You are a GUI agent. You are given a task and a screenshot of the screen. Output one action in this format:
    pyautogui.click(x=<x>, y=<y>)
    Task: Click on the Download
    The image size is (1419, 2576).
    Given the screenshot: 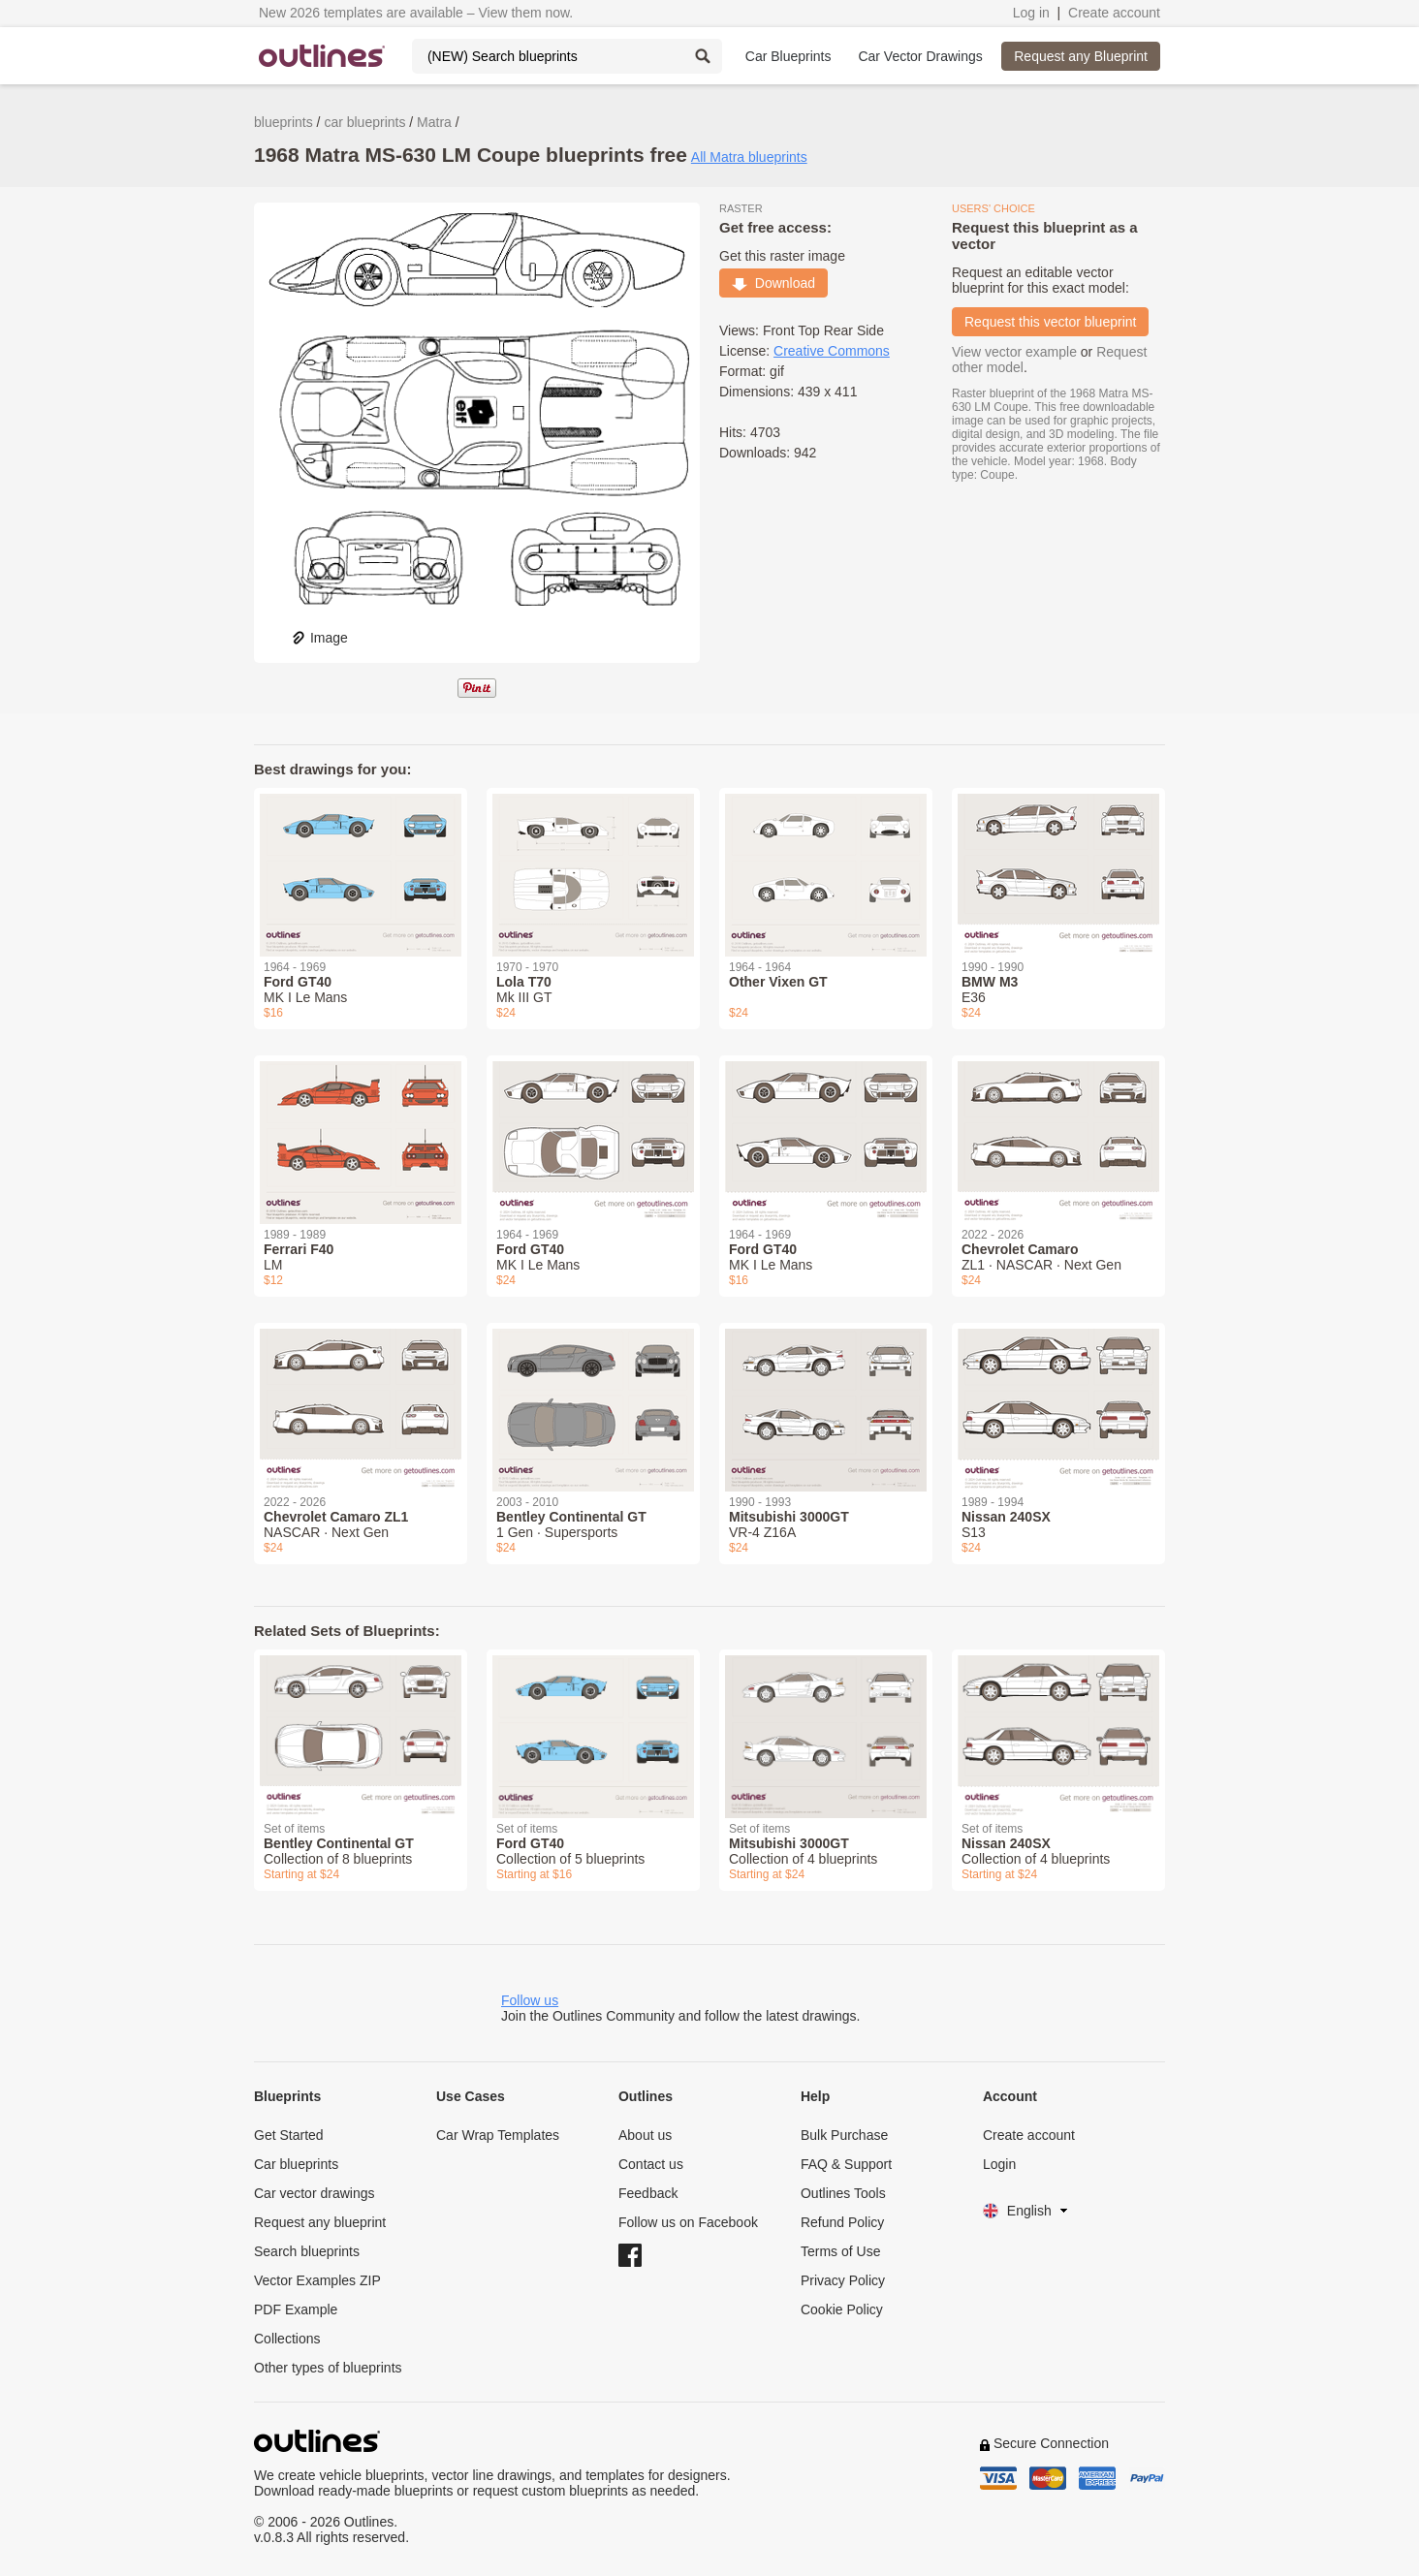 What is the action you would take?
    pyautogui.click(x=773, y=283)
    